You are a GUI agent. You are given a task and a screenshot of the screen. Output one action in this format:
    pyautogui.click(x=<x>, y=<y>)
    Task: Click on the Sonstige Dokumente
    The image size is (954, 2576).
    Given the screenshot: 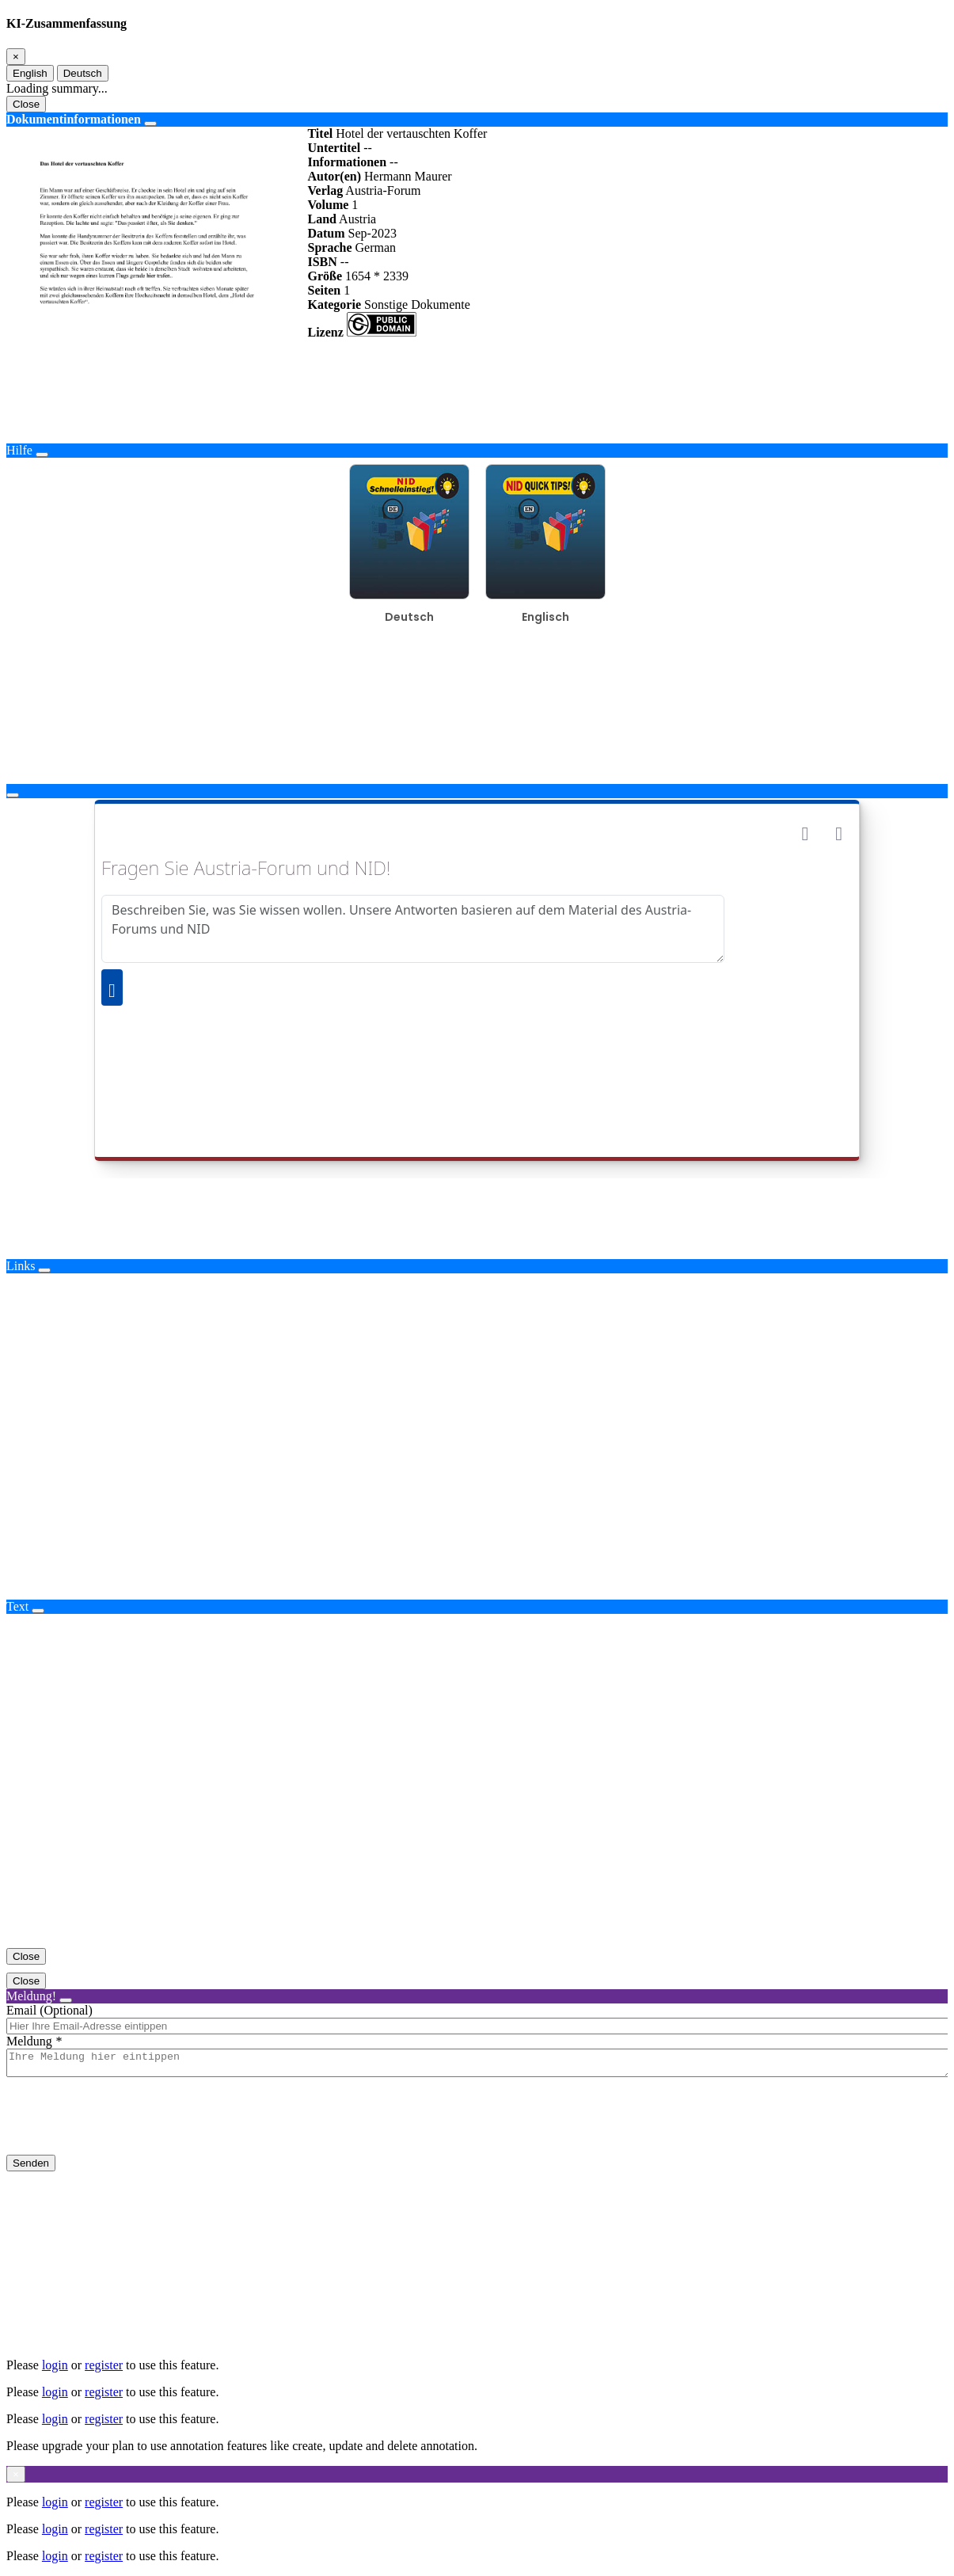 What is the action you would take?
    pyautogui.click(x=417, y=304)
    